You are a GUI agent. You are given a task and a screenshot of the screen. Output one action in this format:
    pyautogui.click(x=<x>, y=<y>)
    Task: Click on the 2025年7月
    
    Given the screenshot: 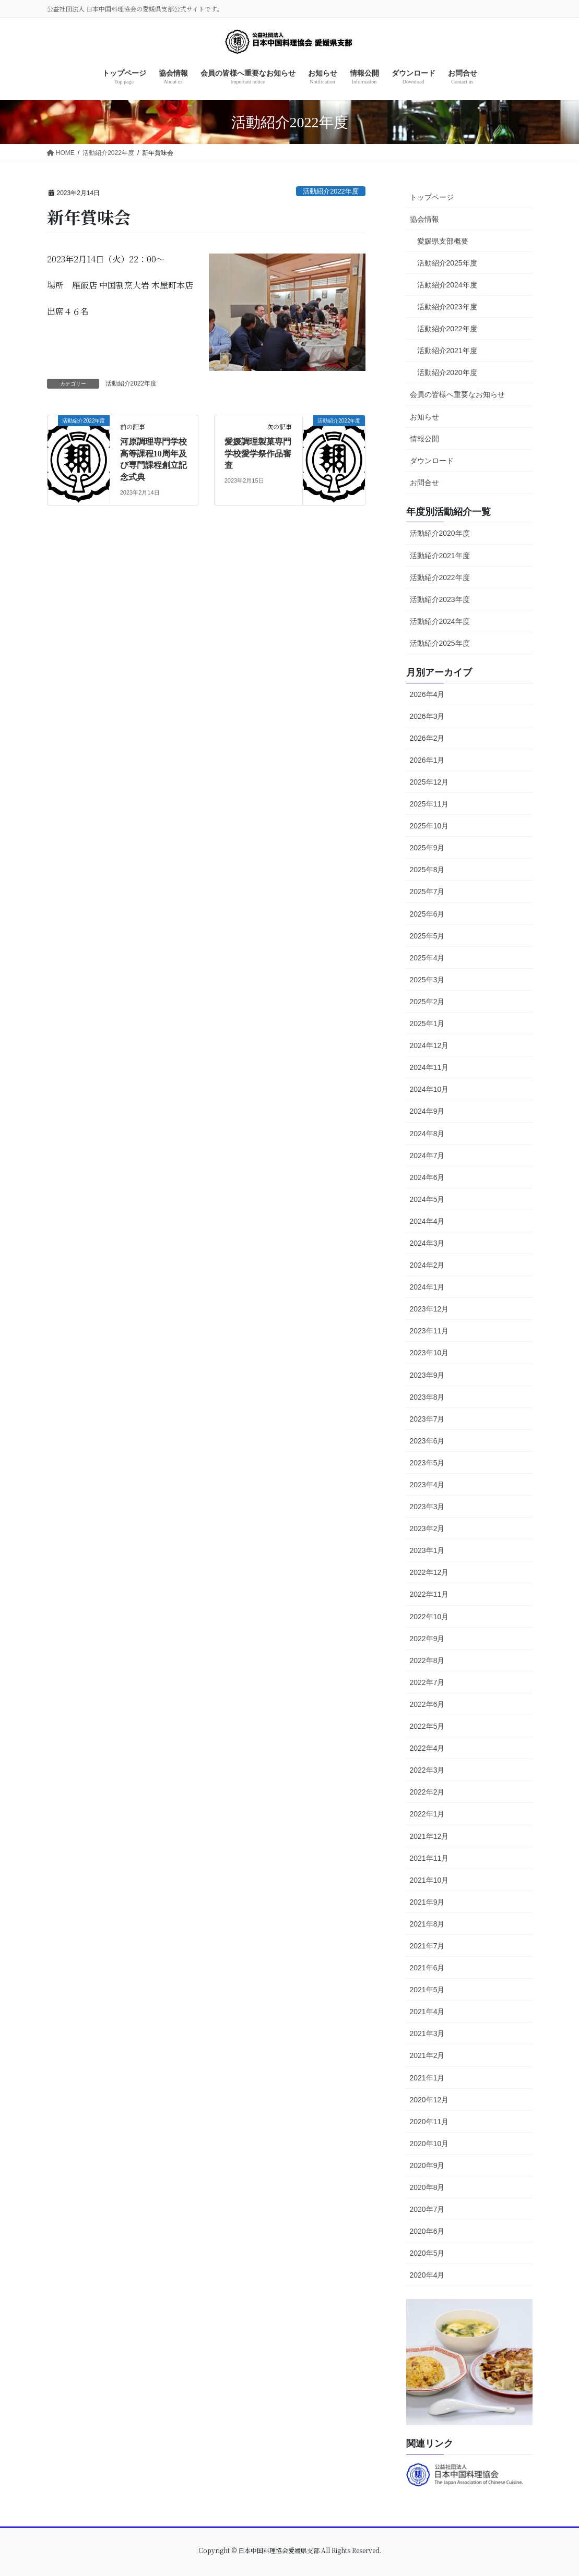 What is the action you would take?
    pyautogui.click(x=427, y=891)
    